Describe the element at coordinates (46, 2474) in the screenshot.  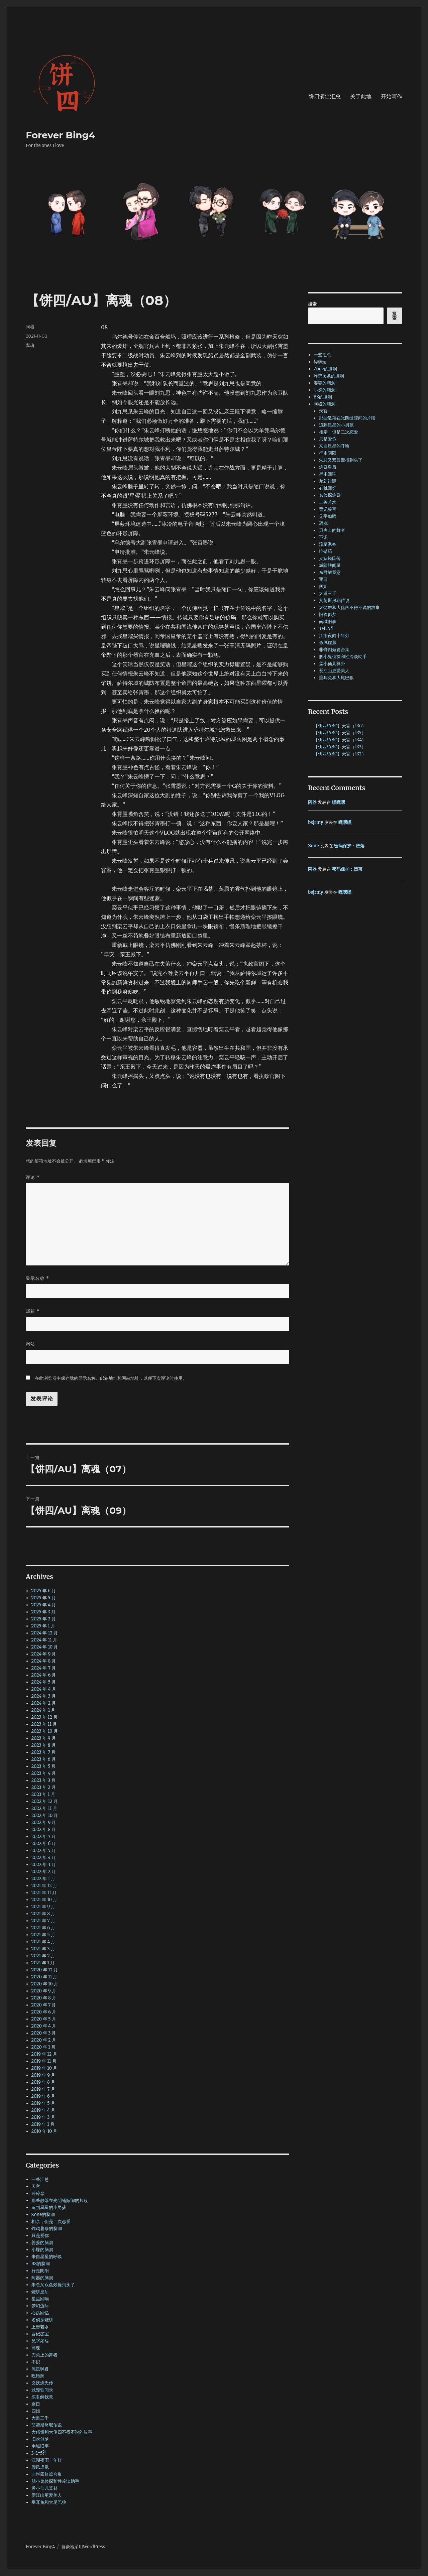
I see `非饼四短篇合集` at that location.